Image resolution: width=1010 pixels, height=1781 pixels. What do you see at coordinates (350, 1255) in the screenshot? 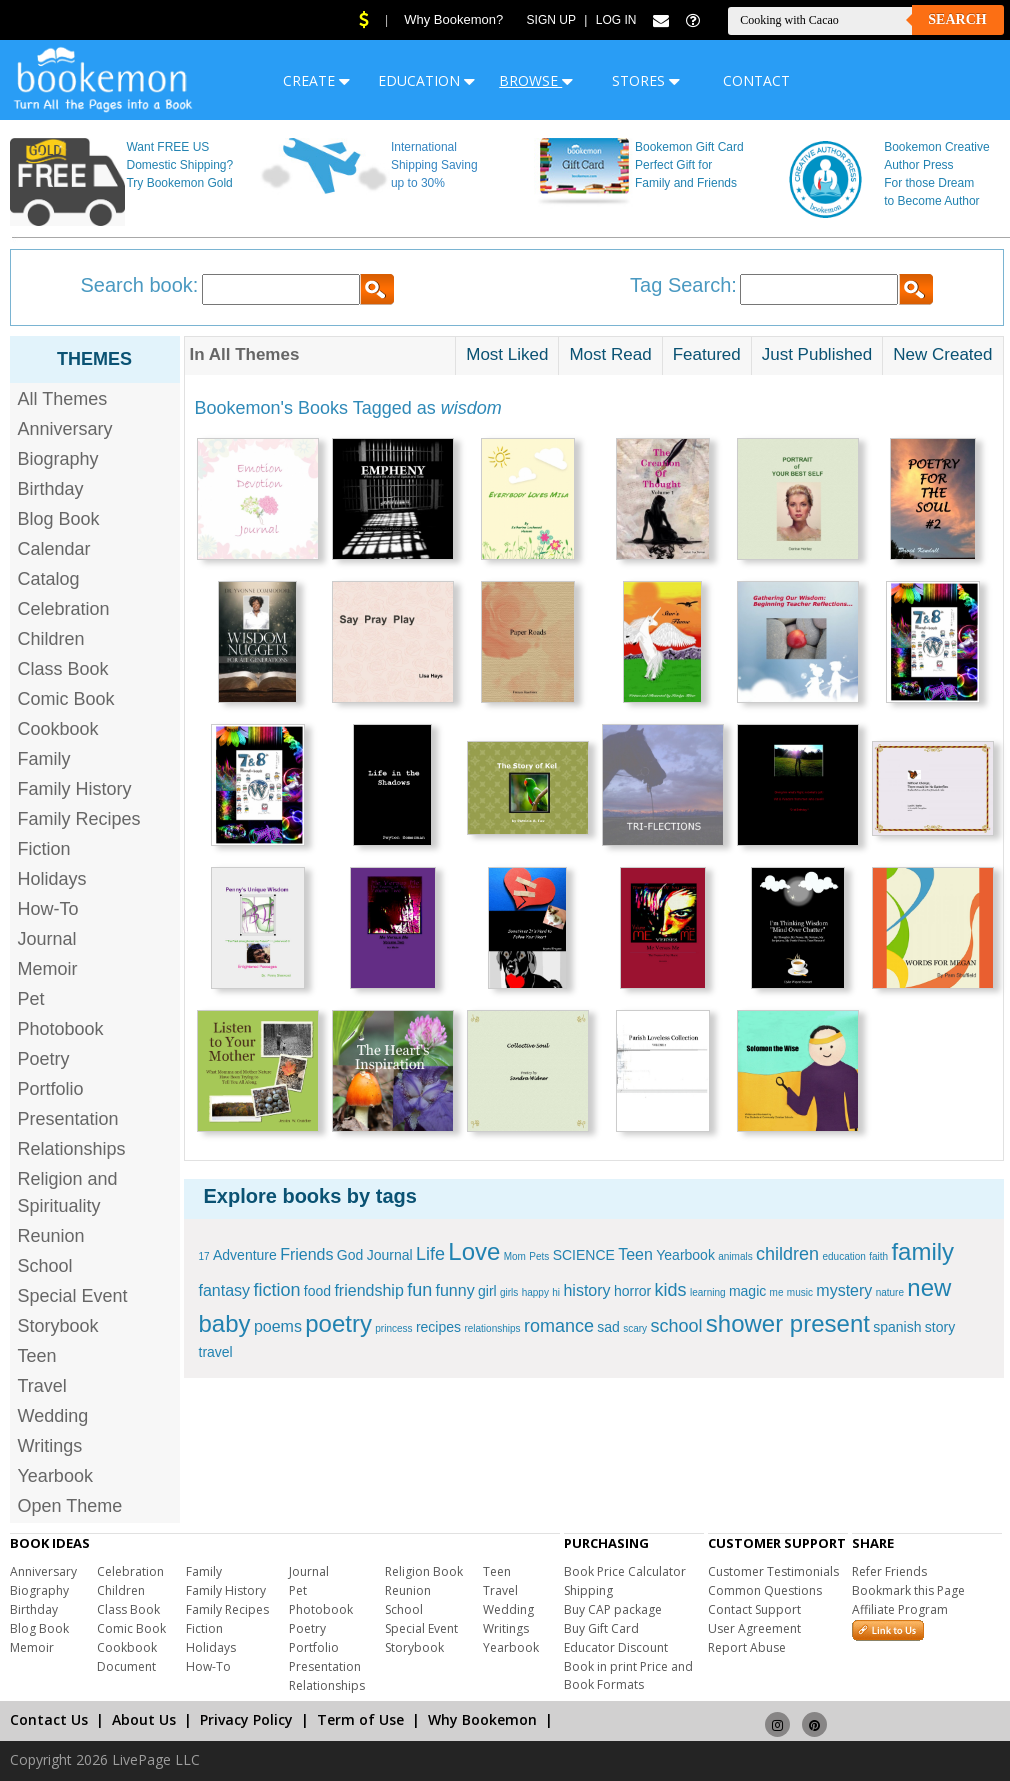
I see `God` at bounding box center [350, 1255].